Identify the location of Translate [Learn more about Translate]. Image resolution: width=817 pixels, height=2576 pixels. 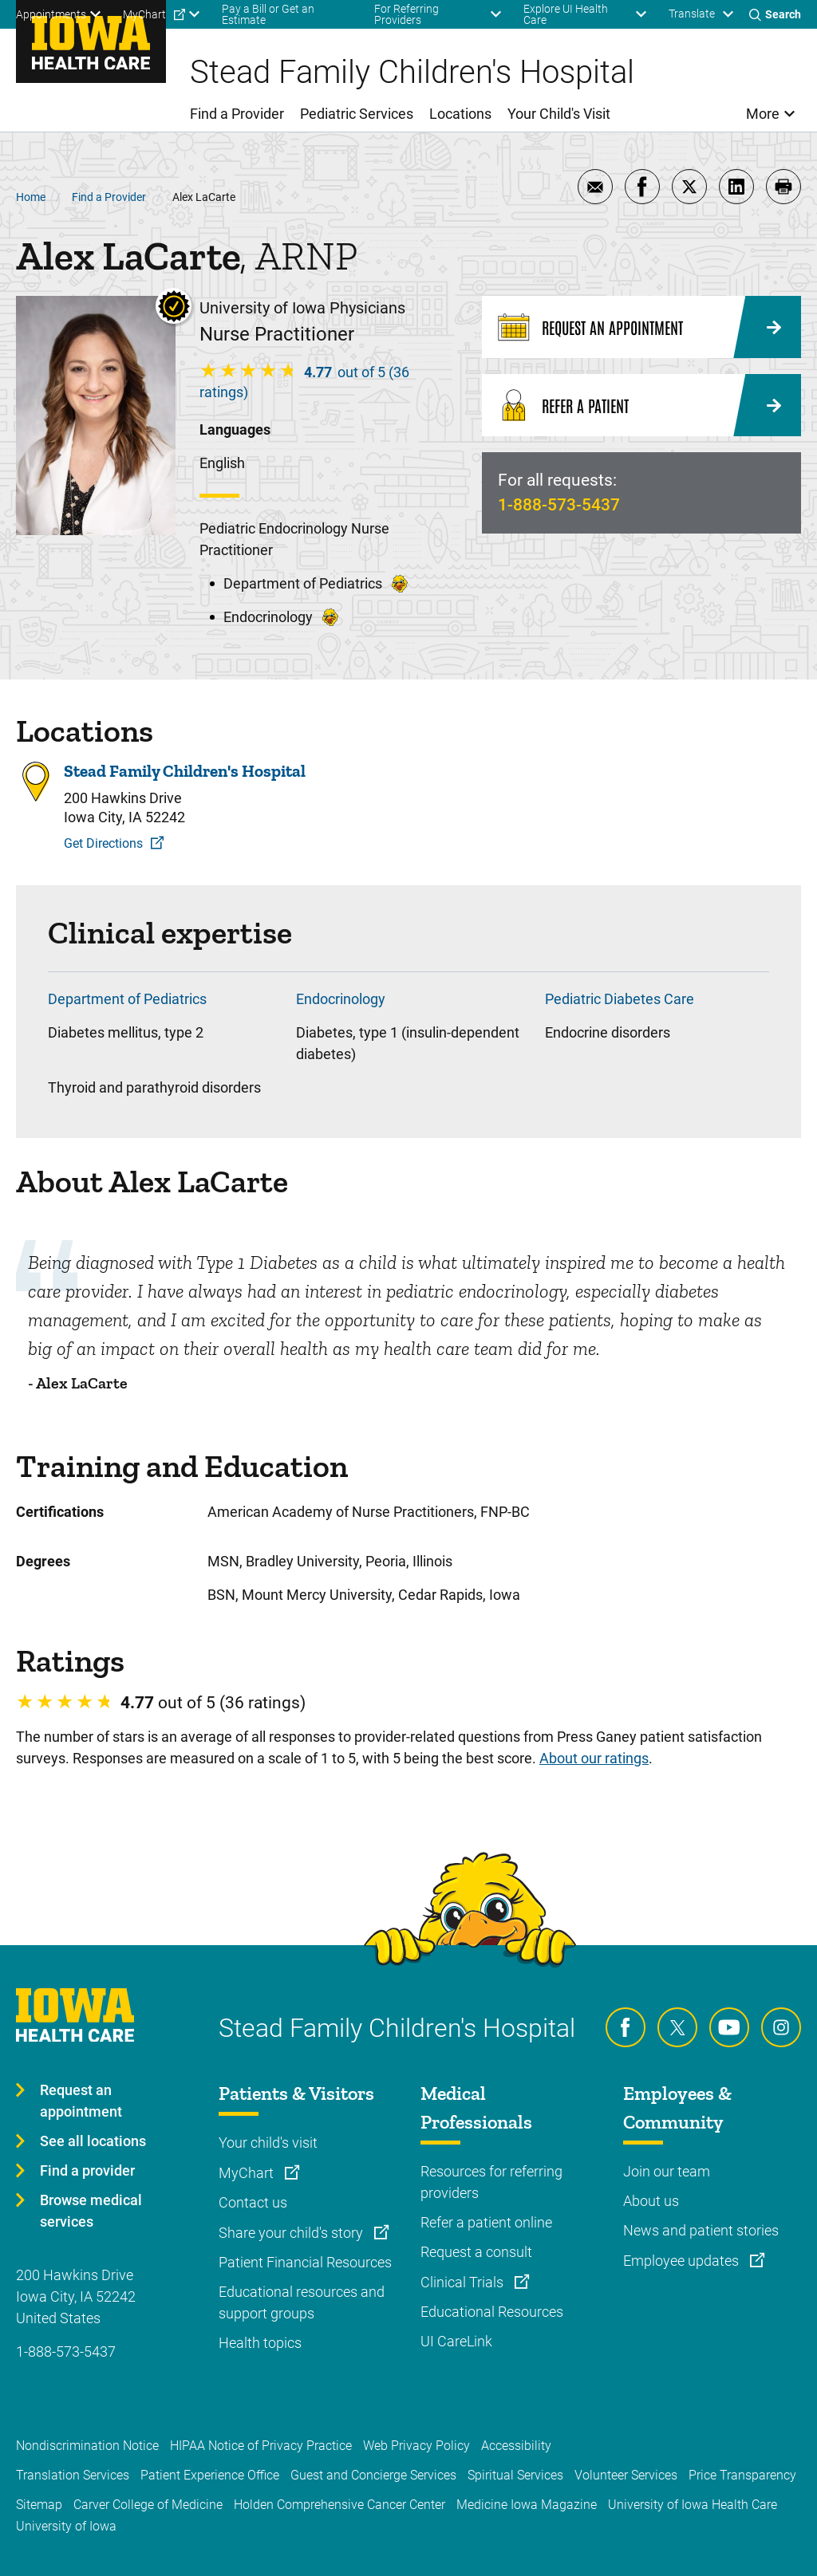
(692, 13).